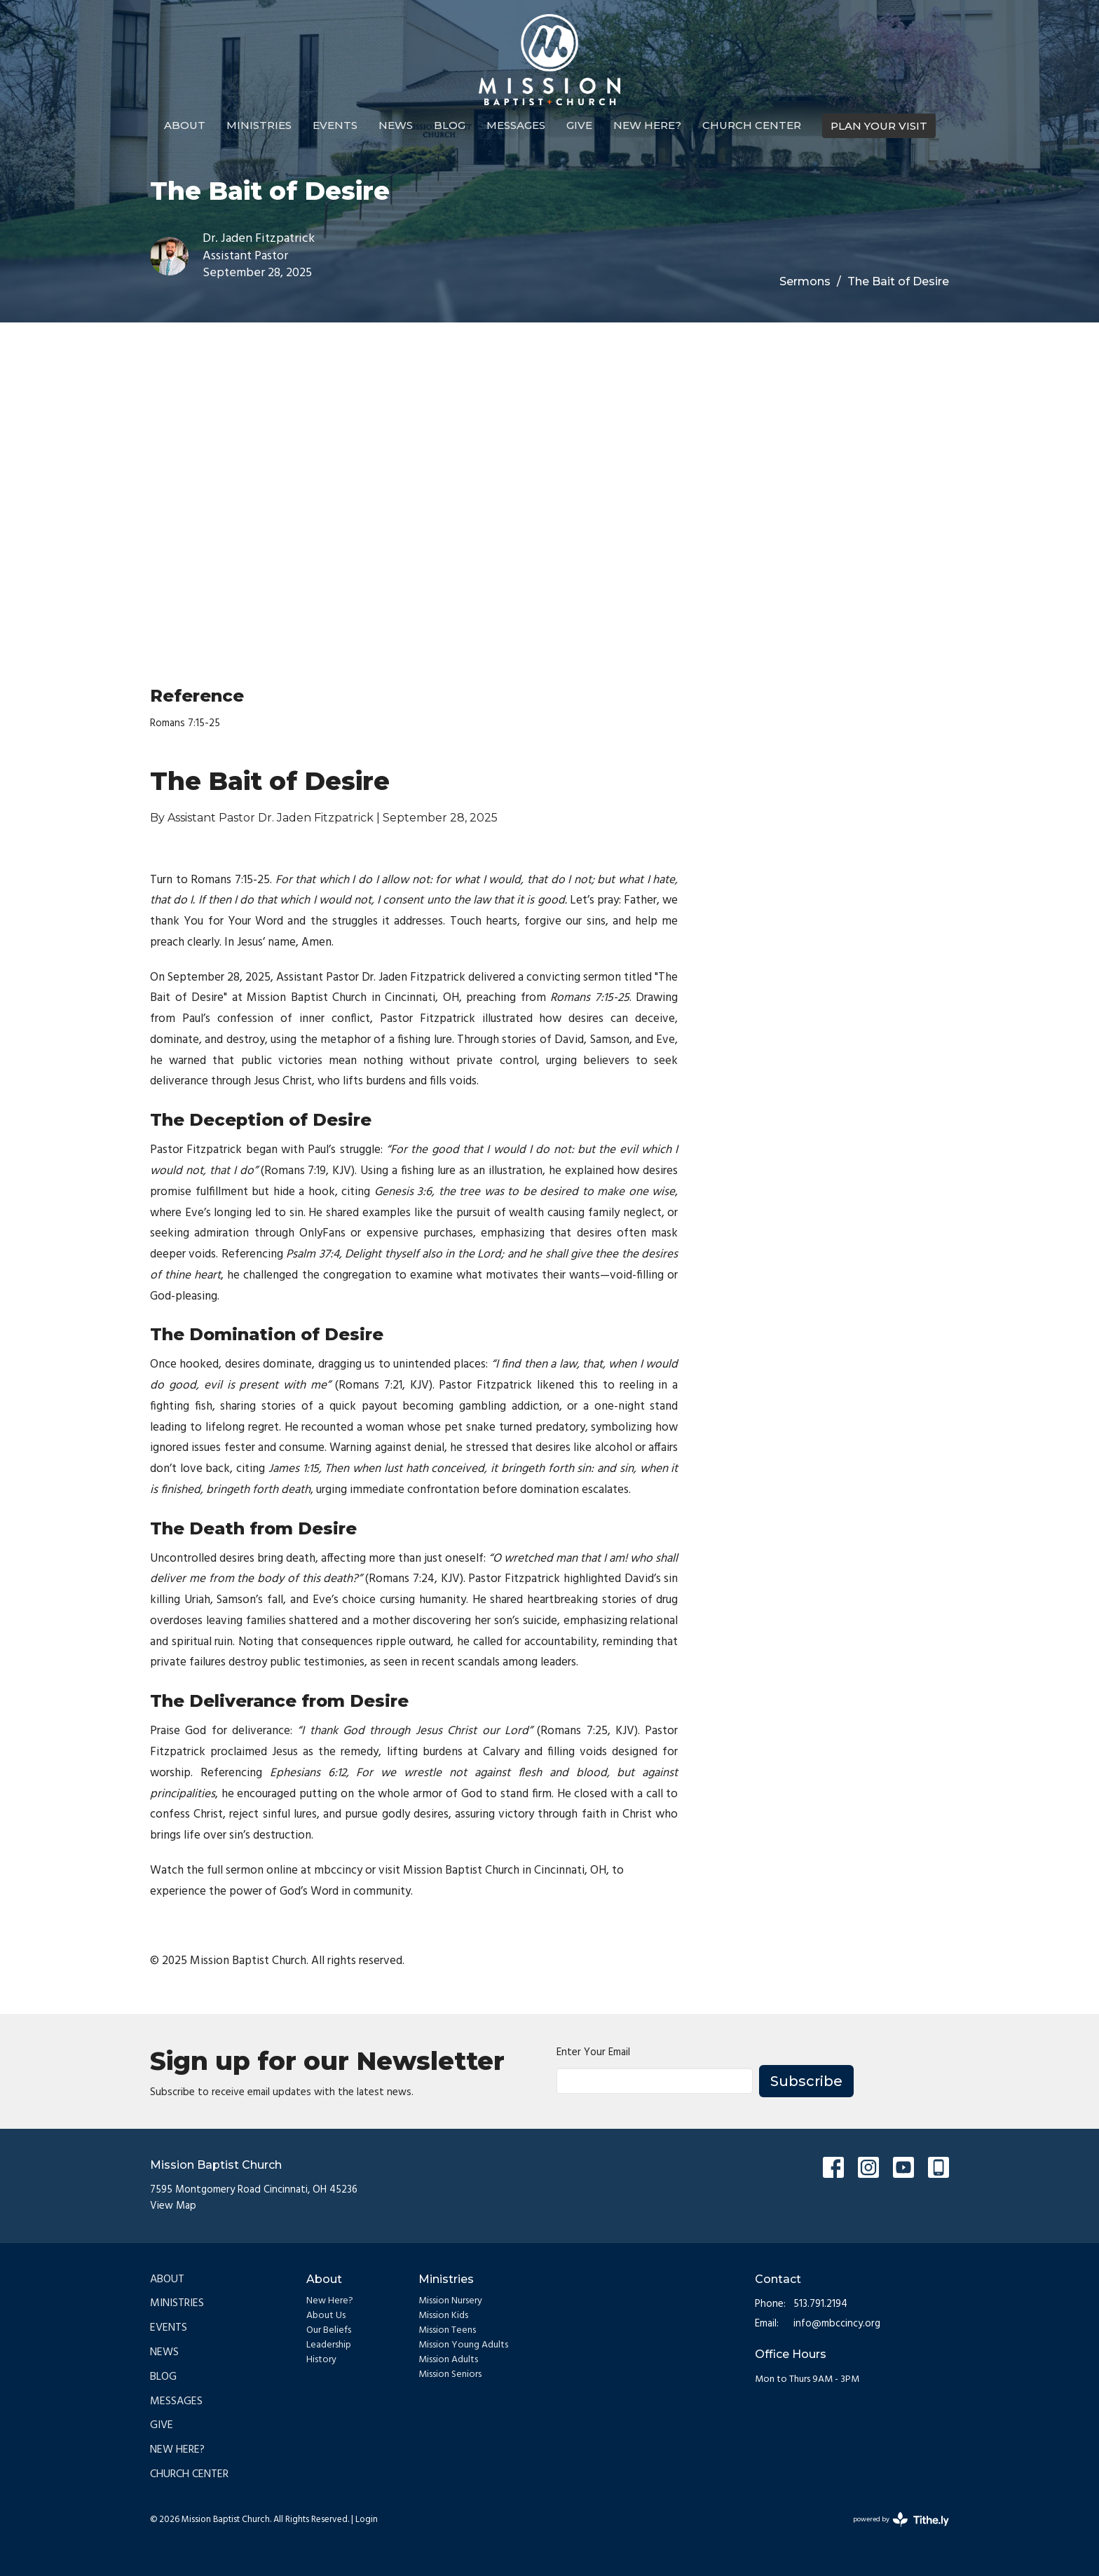 The height and width of the screenshot is (2576, 1099). I want to click on About Us, so click(326, 2316).